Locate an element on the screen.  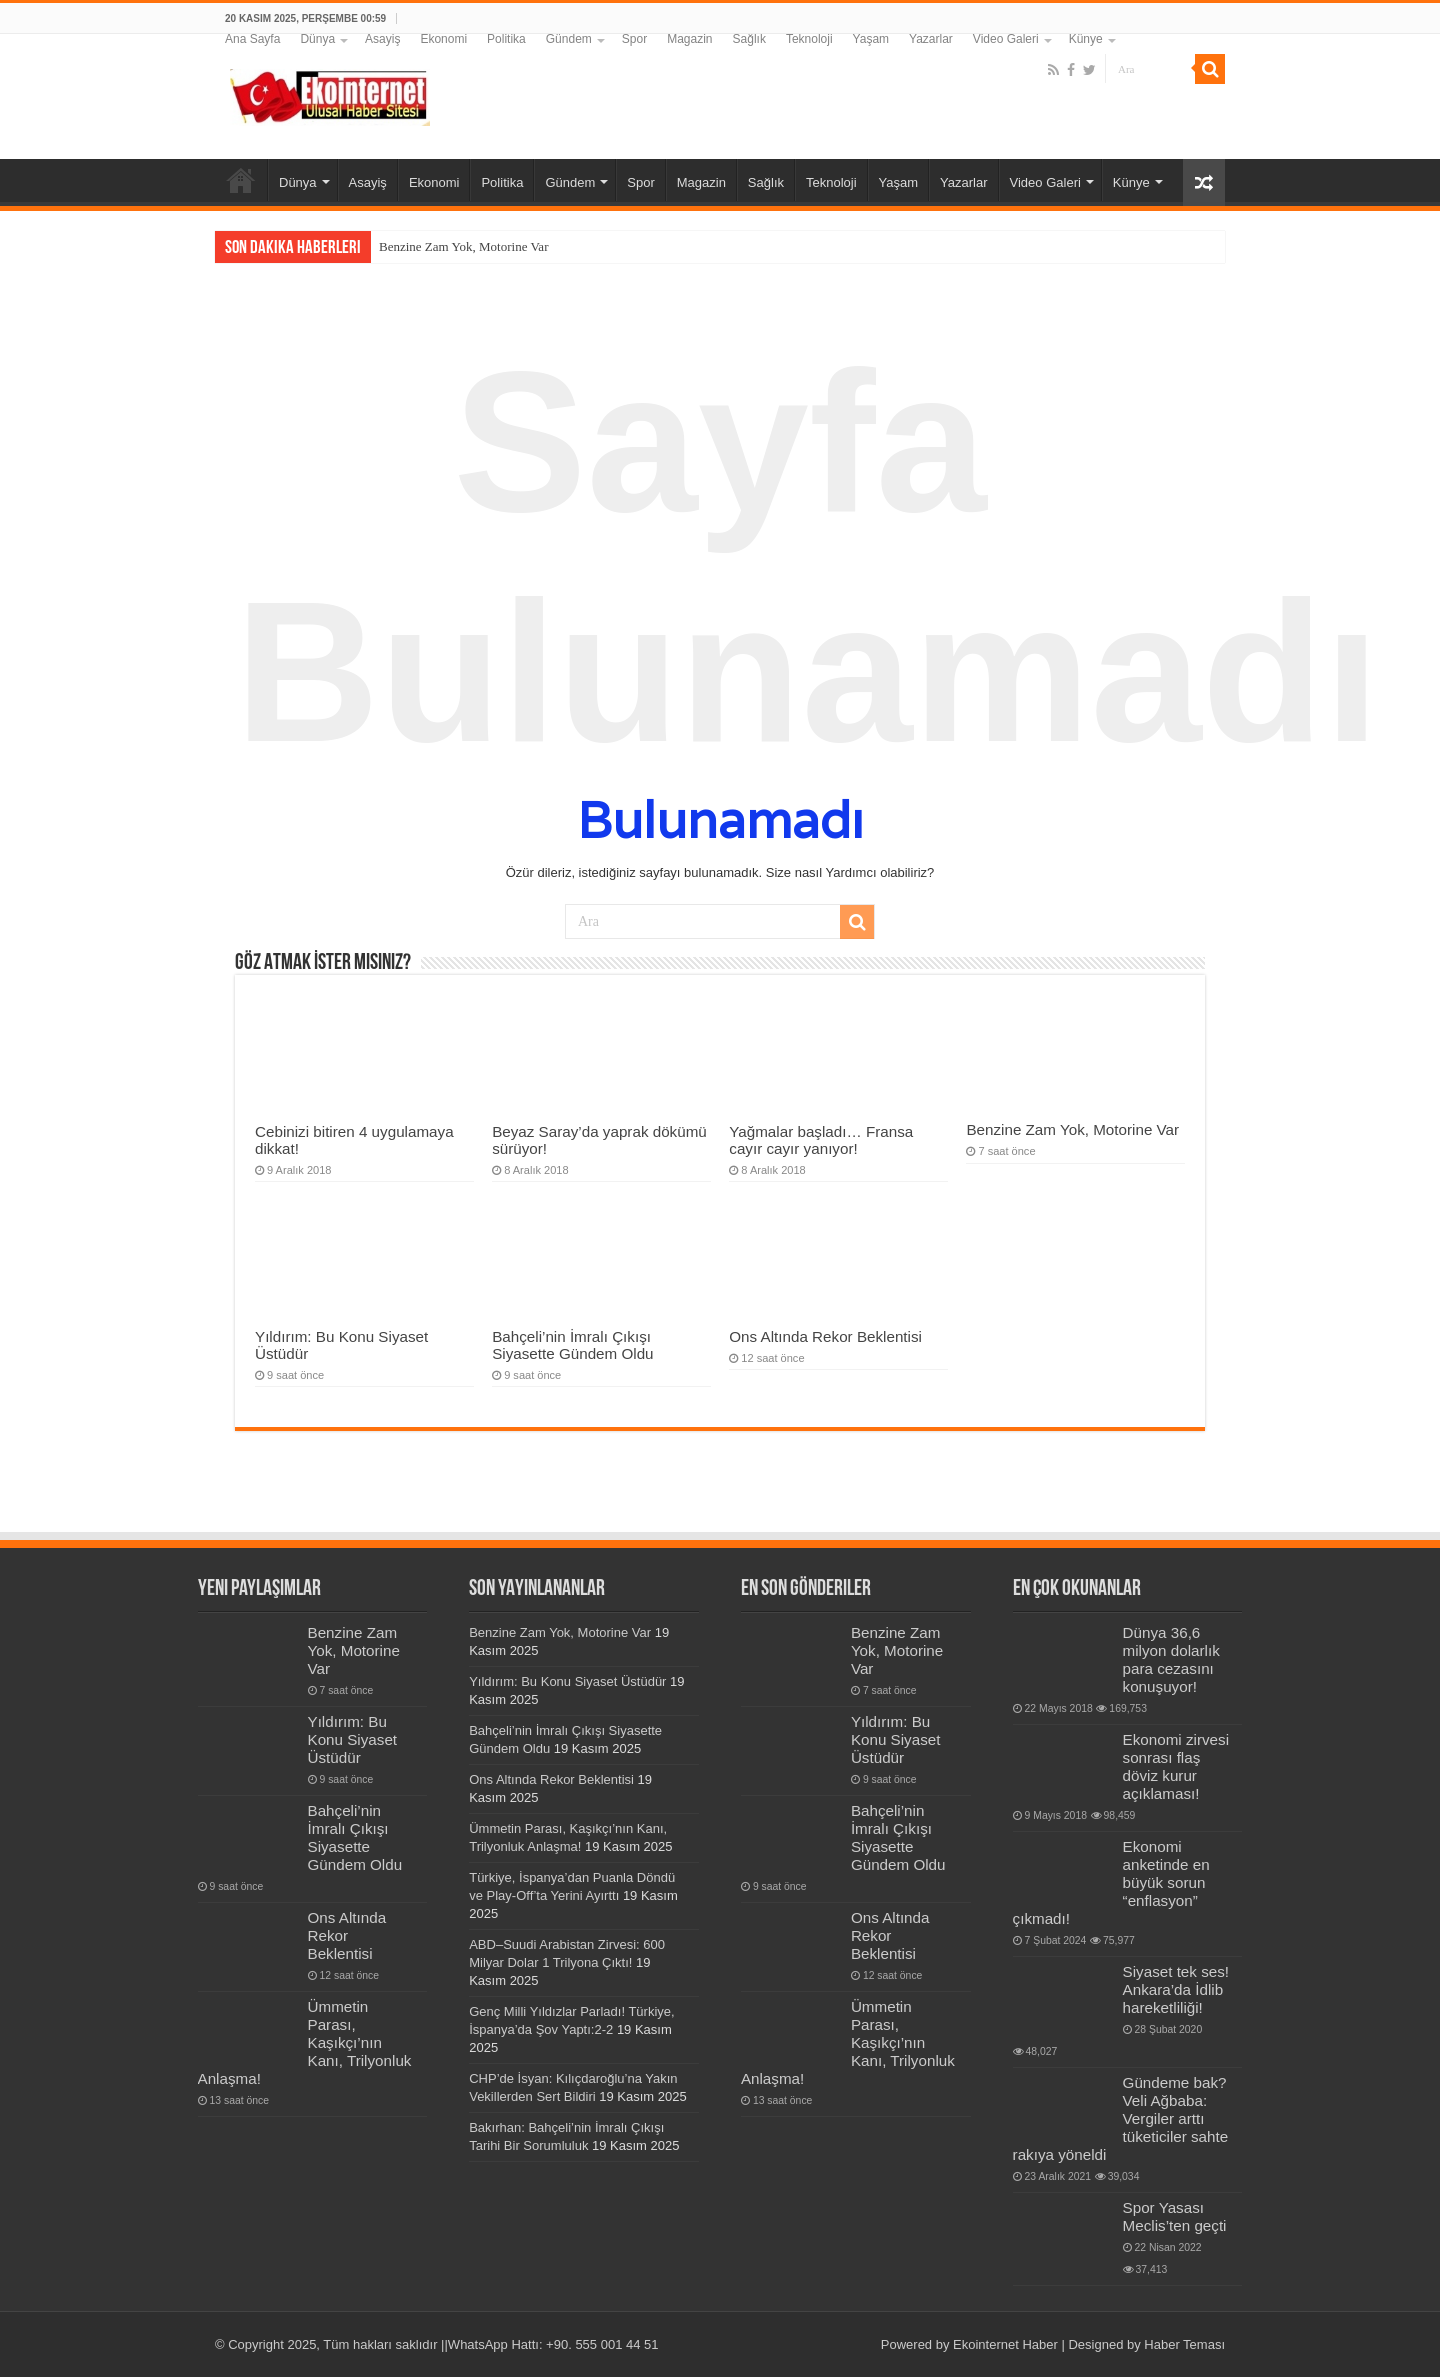
Yaşam is located at coordinates (871, 39).